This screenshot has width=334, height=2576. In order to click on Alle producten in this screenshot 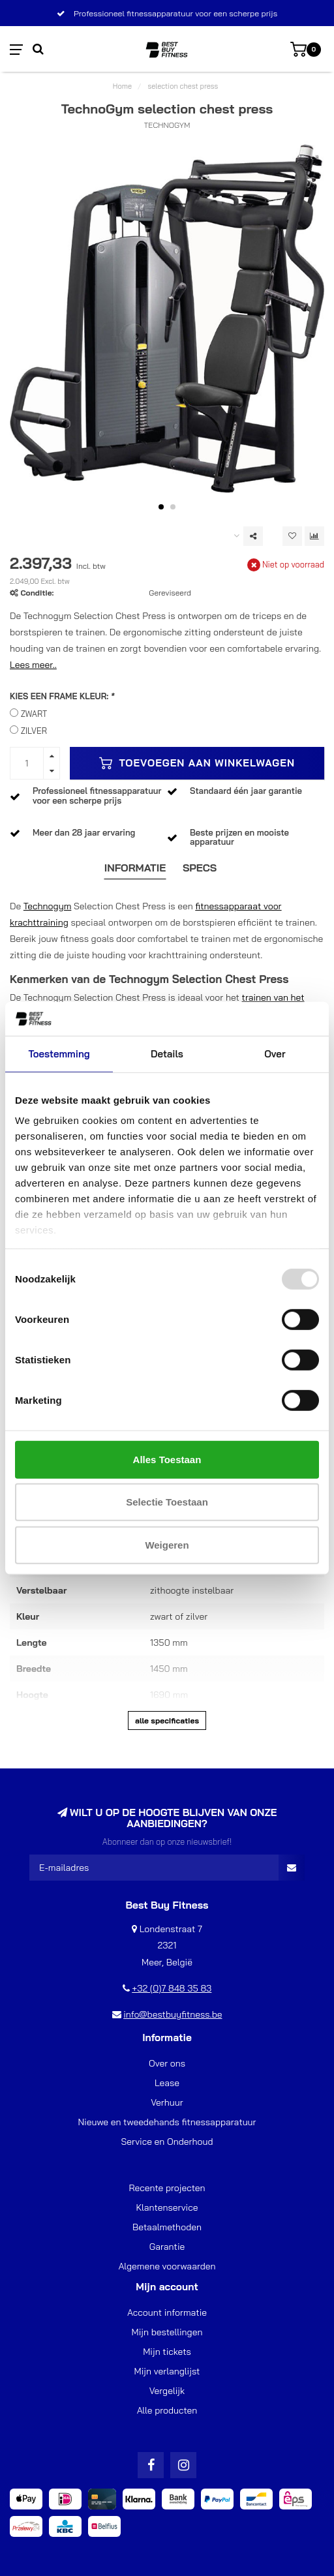, I will do `click(167, 2410)`.